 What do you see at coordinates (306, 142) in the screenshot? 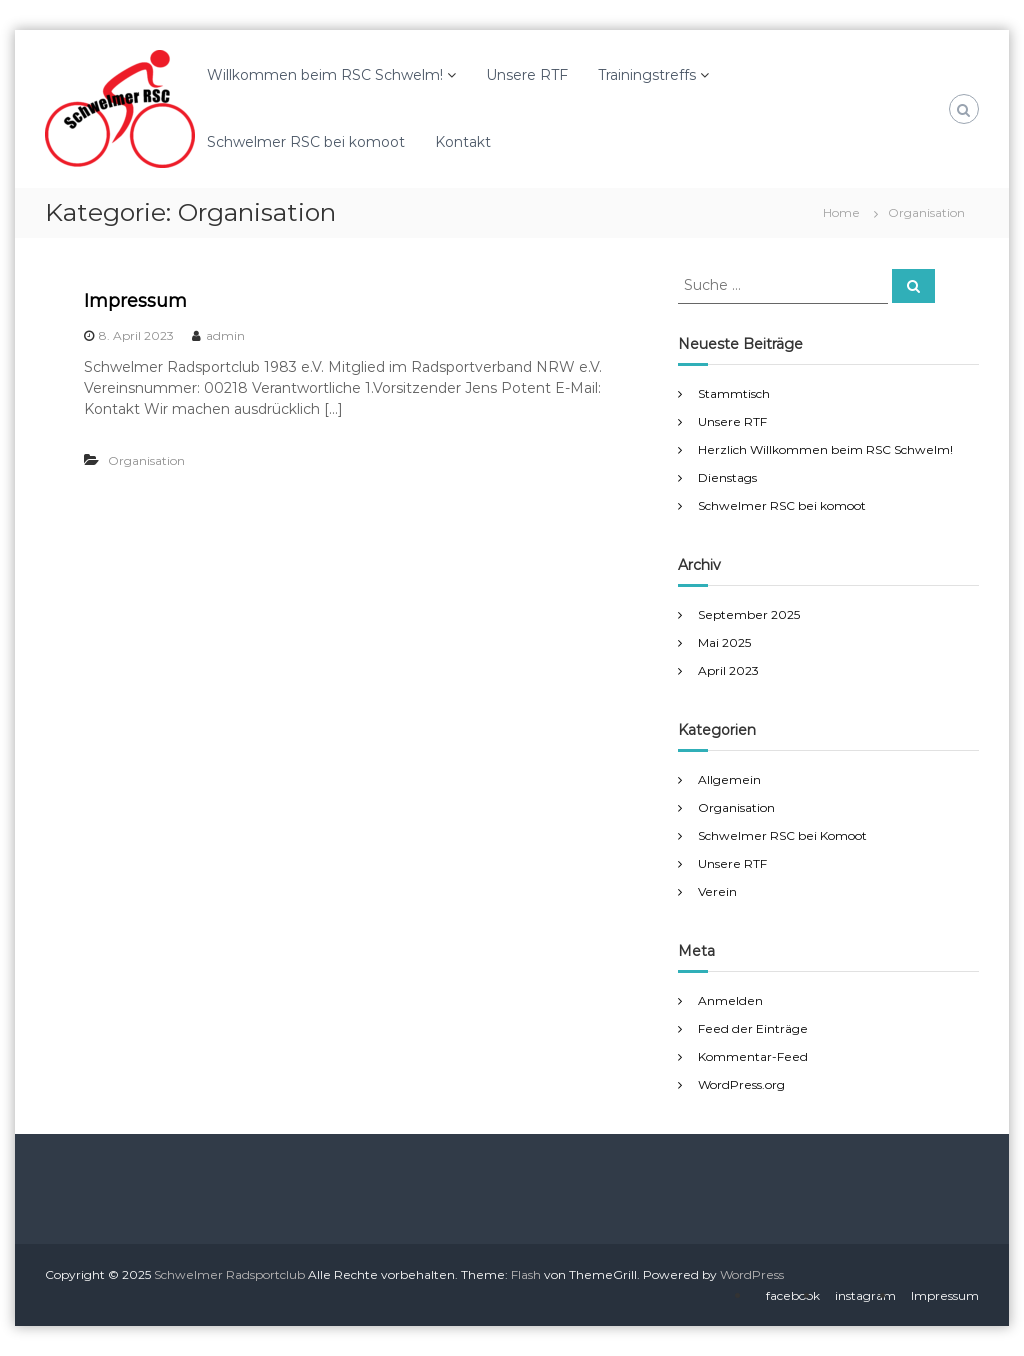
I see `Schwelmer RSC bei komoot` at bounding box center [306, 142].